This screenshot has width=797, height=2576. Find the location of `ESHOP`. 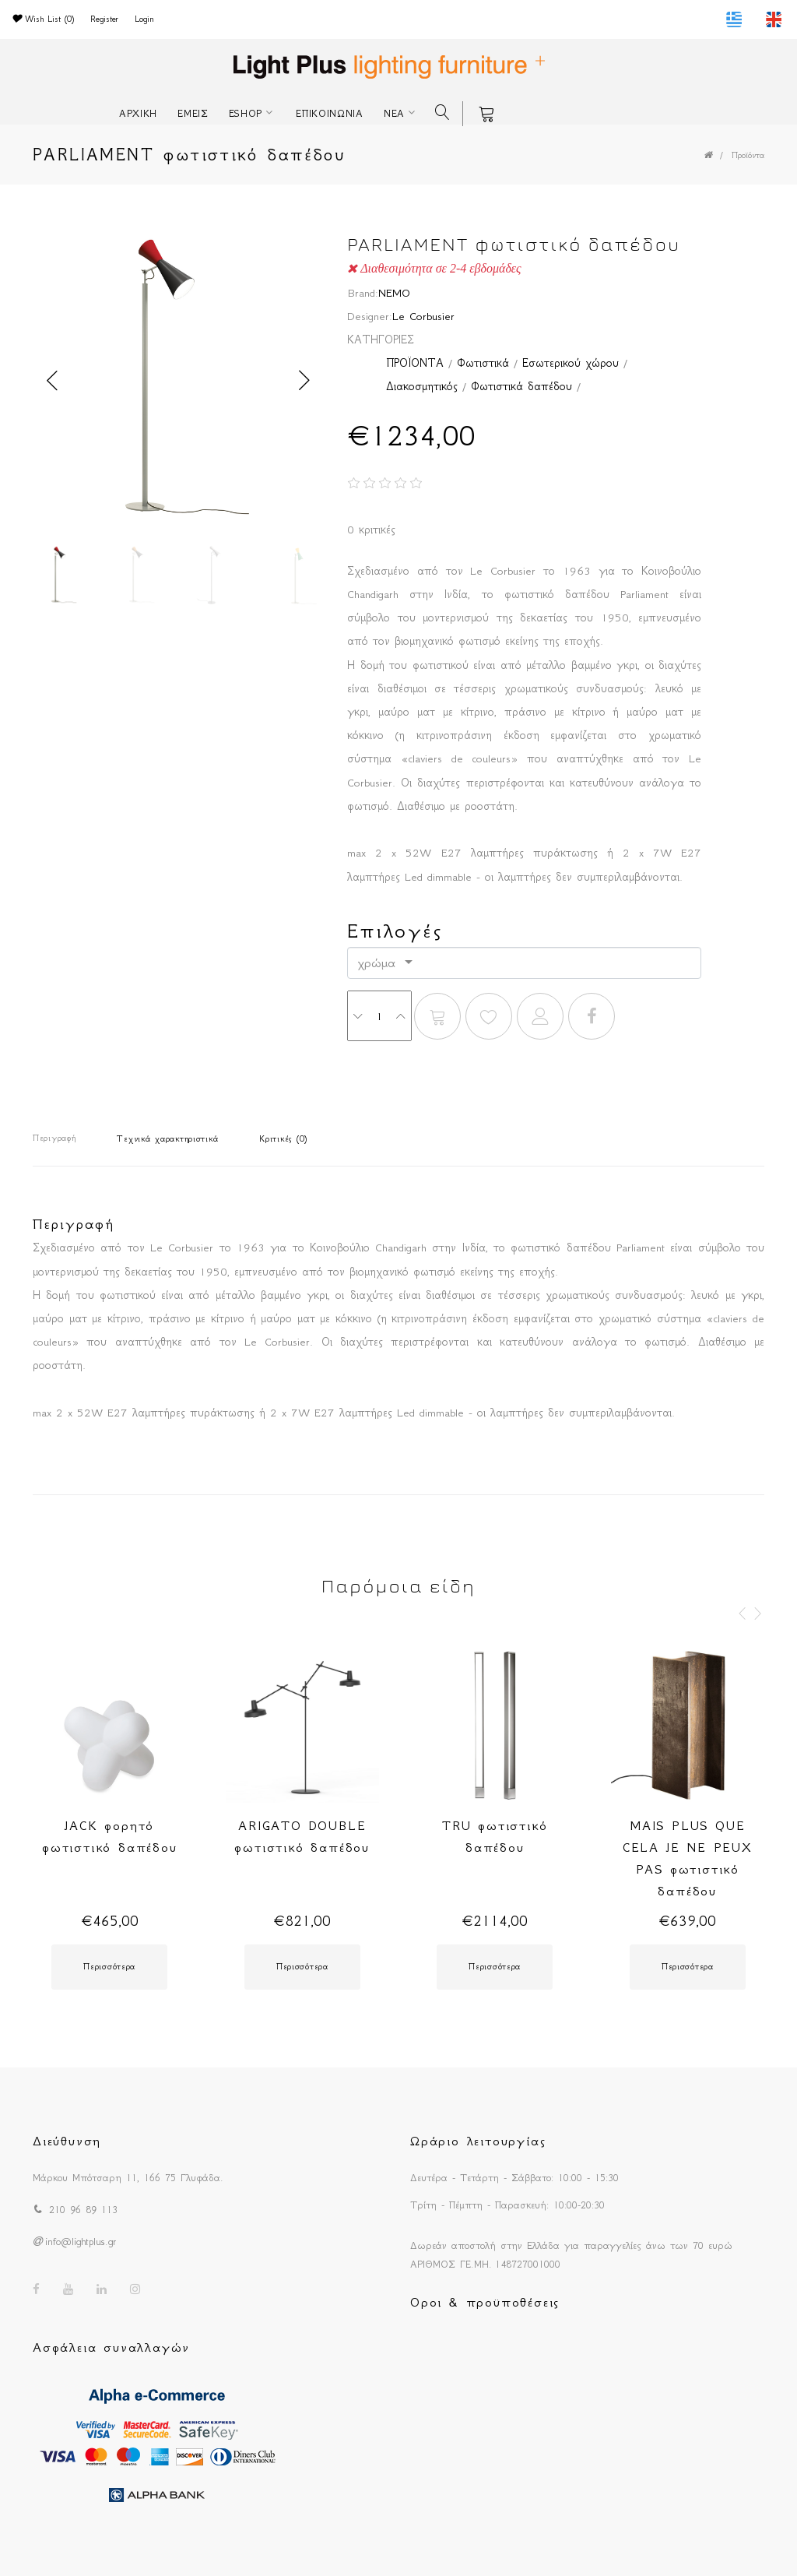

ESHOP is located at coordinates (246, 113).